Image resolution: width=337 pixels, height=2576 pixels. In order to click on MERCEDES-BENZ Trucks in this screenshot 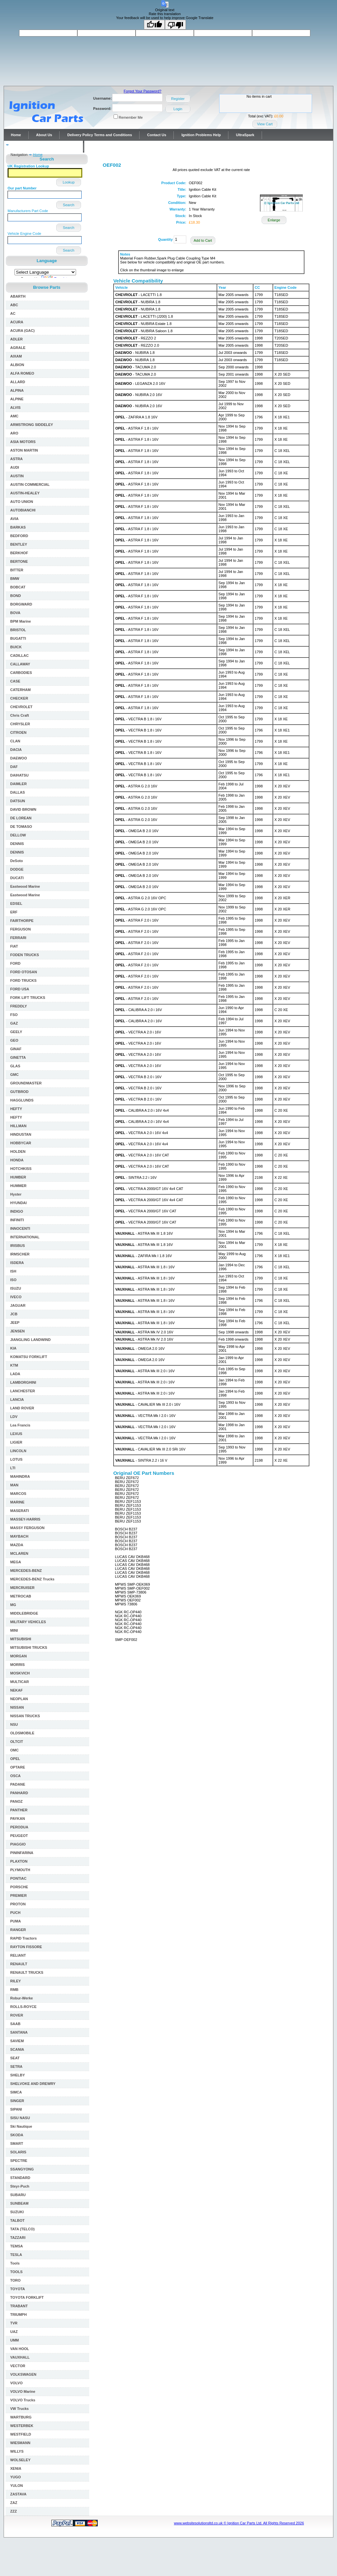, I will do `click(32, 1579)`.